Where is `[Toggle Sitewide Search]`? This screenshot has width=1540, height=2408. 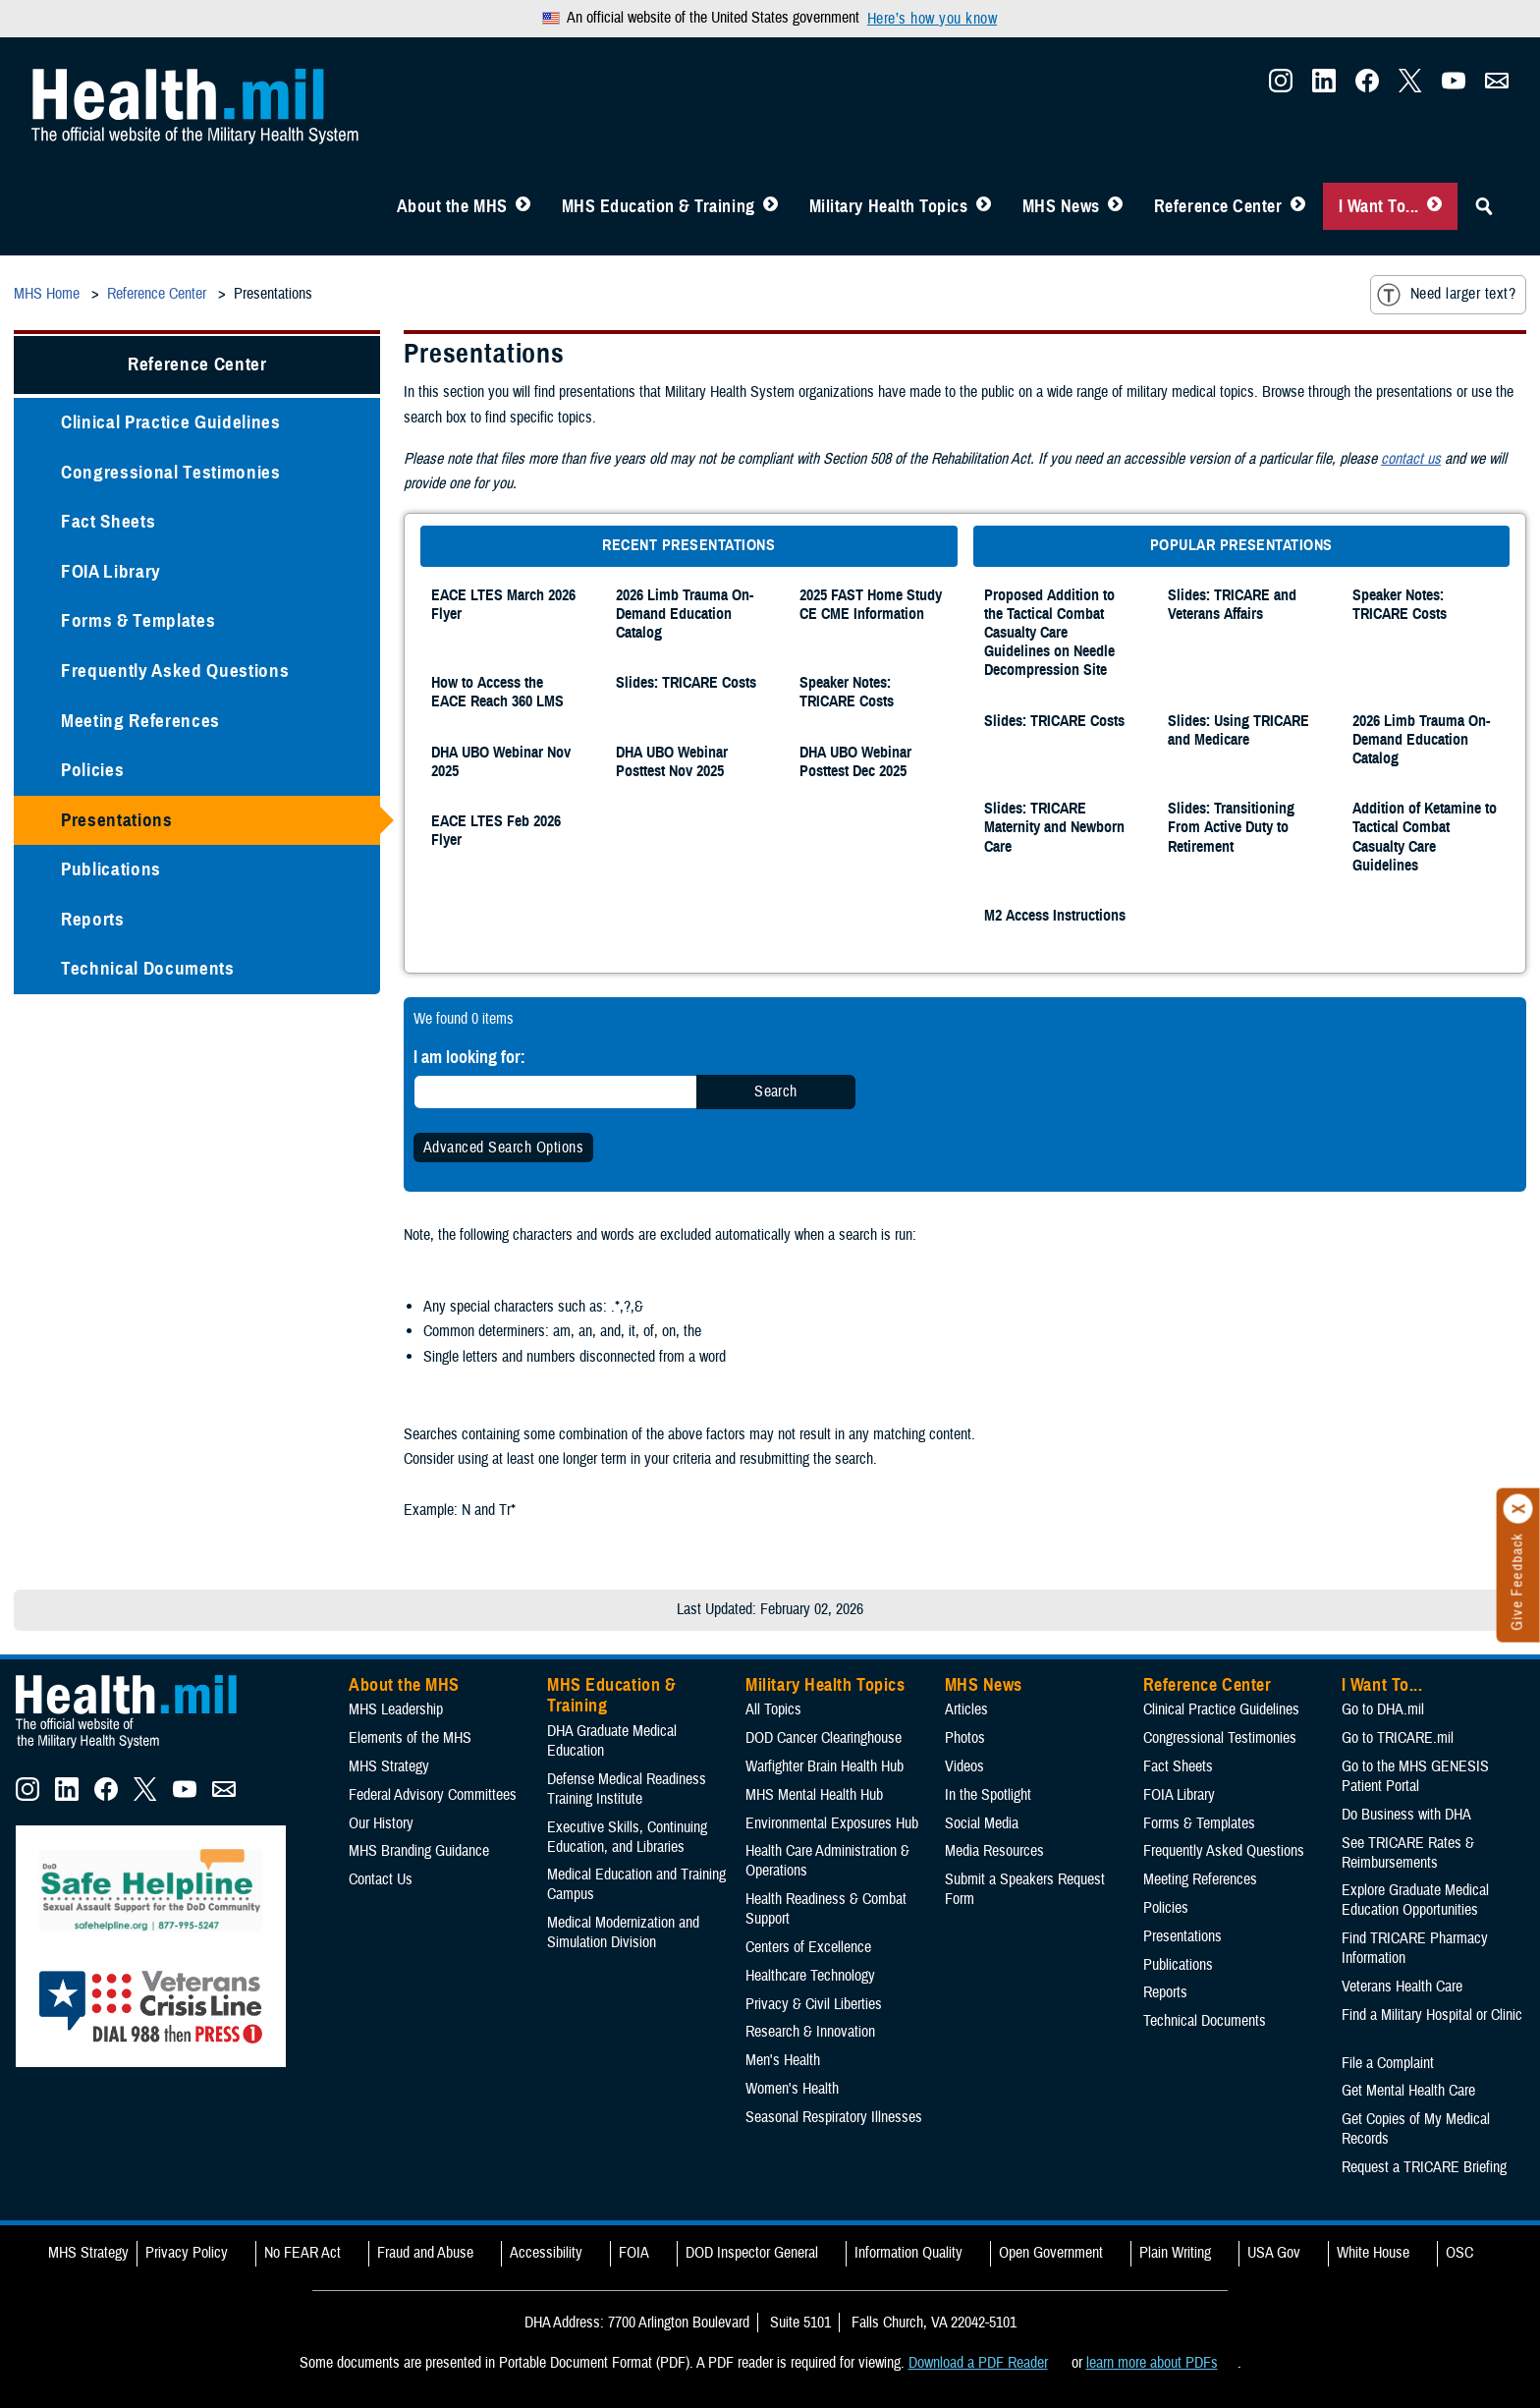
[Toggle Sitewide Search] is located at coordinates (1484, 206).